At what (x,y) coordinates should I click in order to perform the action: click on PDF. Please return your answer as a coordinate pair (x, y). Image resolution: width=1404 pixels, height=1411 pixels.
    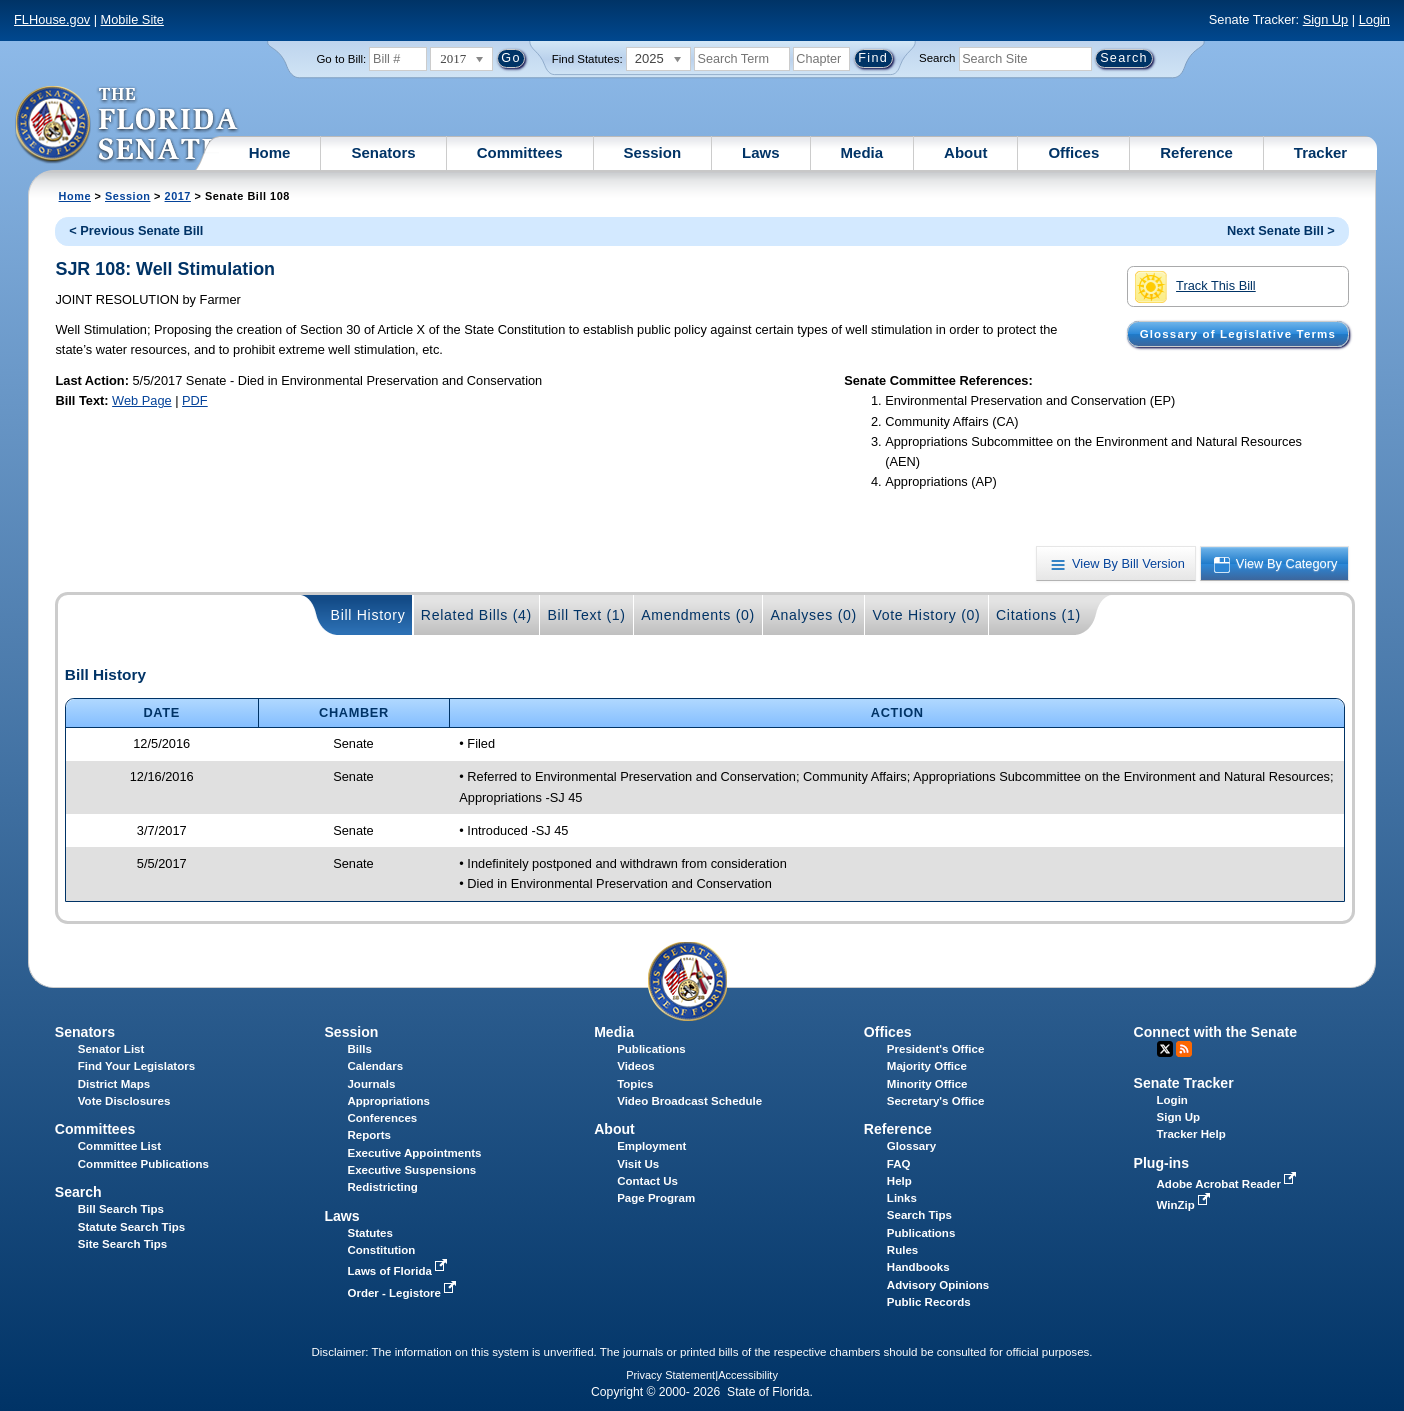
    Looking at the image, I should click on (195, 400).